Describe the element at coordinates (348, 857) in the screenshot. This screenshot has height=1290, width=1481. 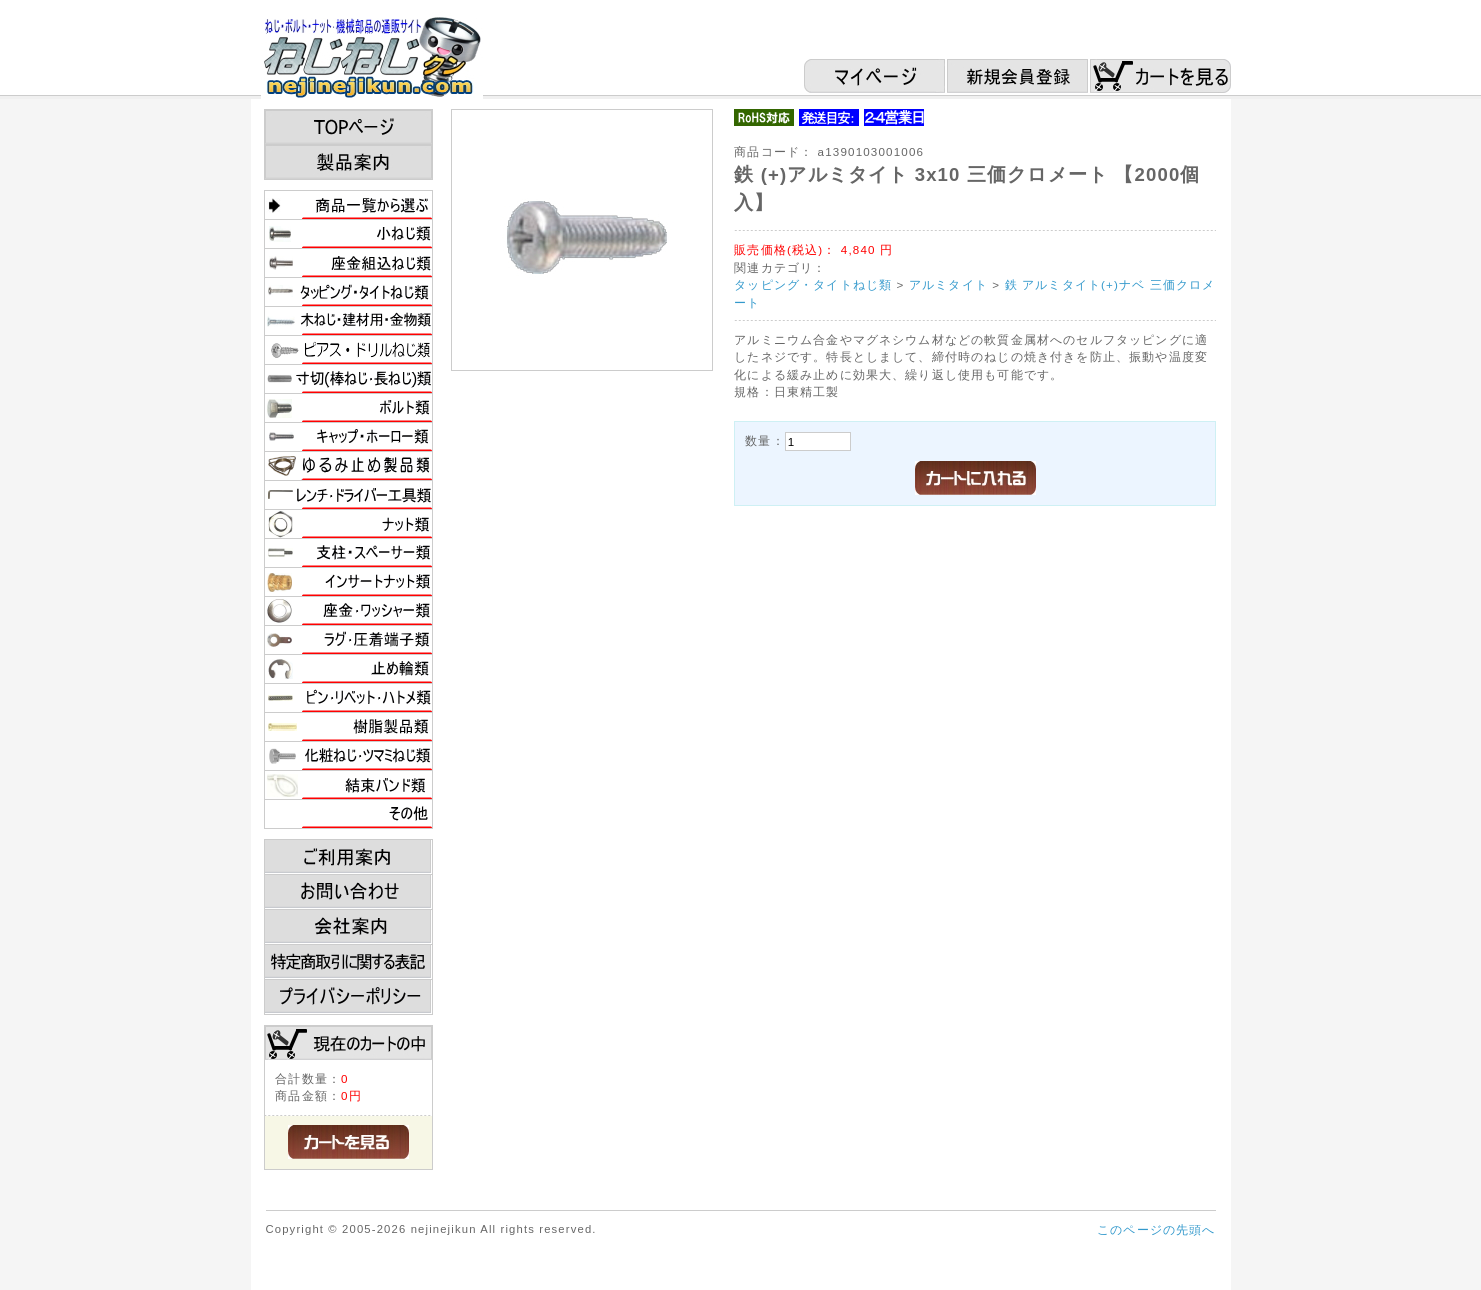
I see `ご利用案内` at that location.